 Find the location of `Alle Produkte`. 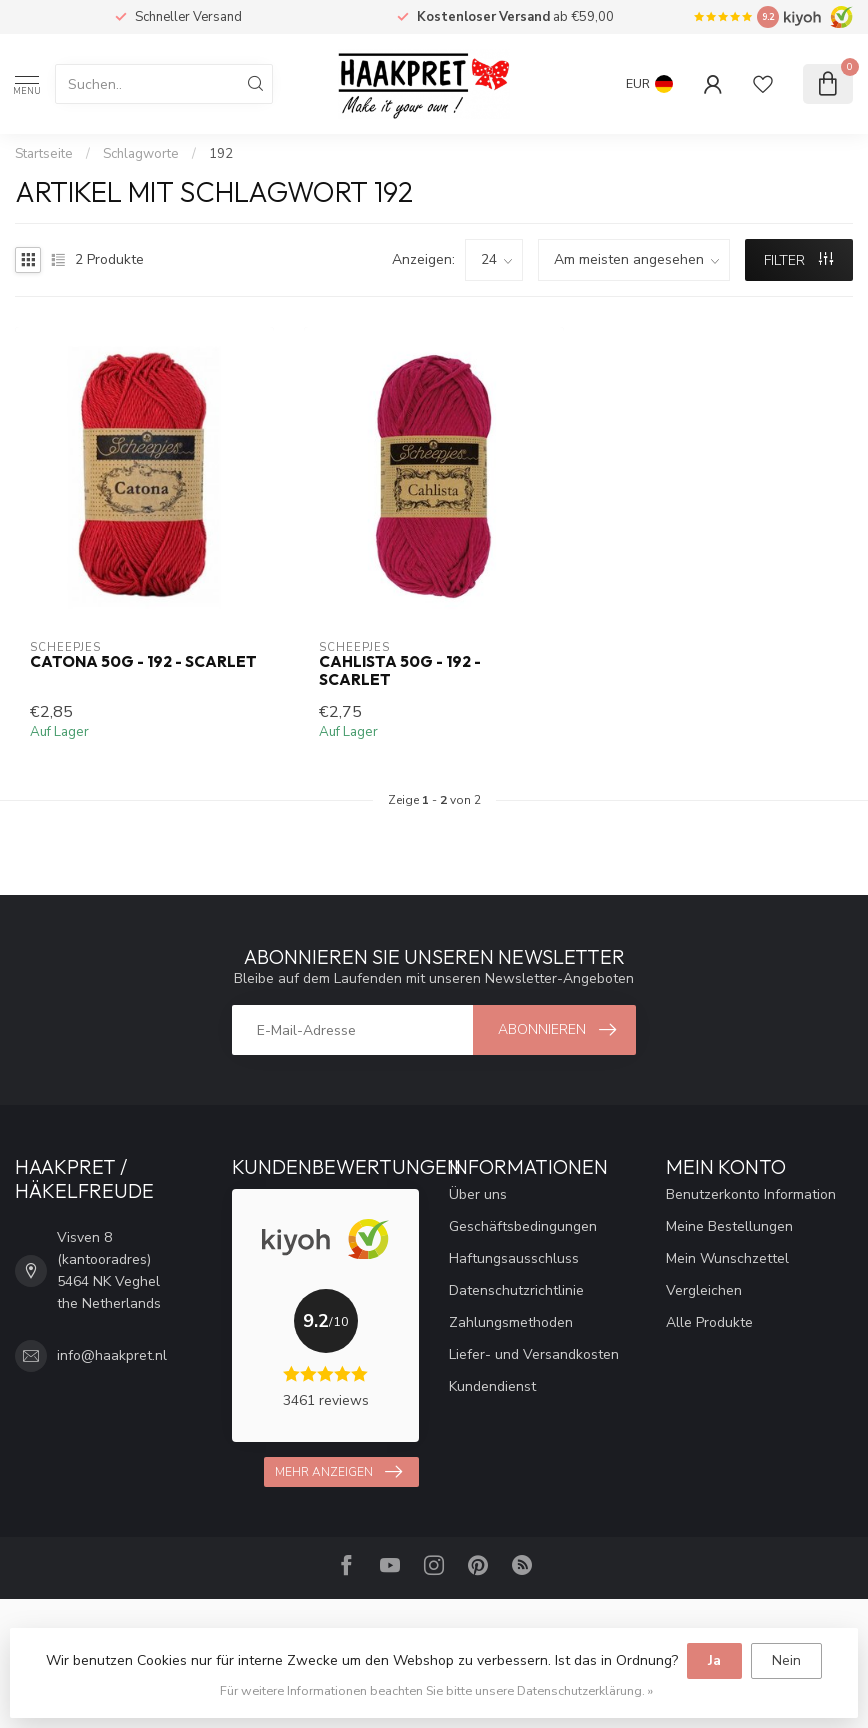

Alle Produkte is located at coordinates (709, 1322).